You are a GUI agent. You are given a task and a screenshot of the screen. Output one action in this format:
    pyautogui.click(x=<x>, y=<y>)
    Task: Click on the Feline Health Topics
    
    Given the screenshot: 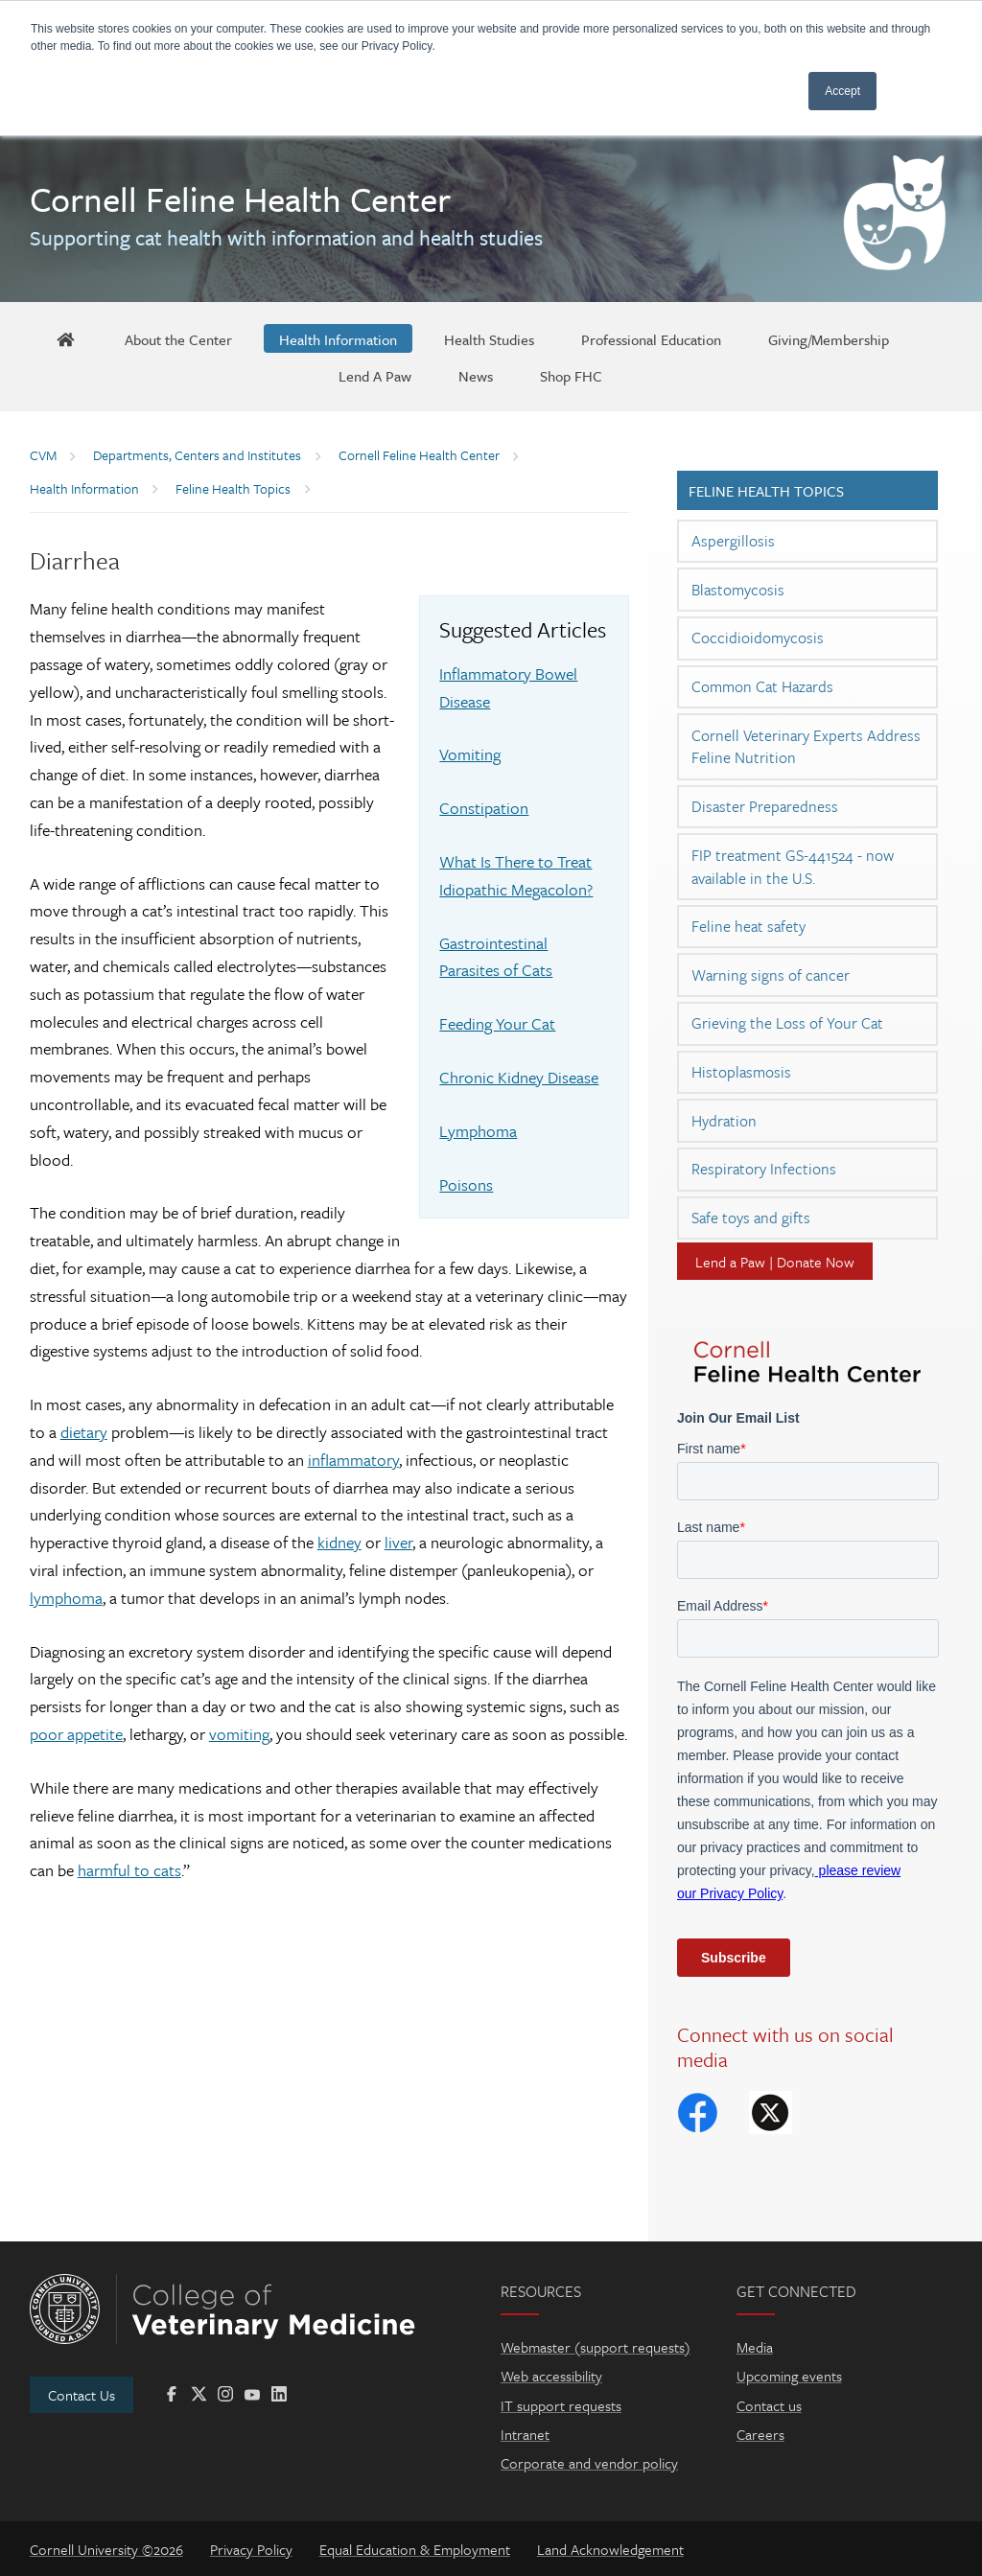 What is the action you would take?
    pyautogui.click(x=766, y=490)
    